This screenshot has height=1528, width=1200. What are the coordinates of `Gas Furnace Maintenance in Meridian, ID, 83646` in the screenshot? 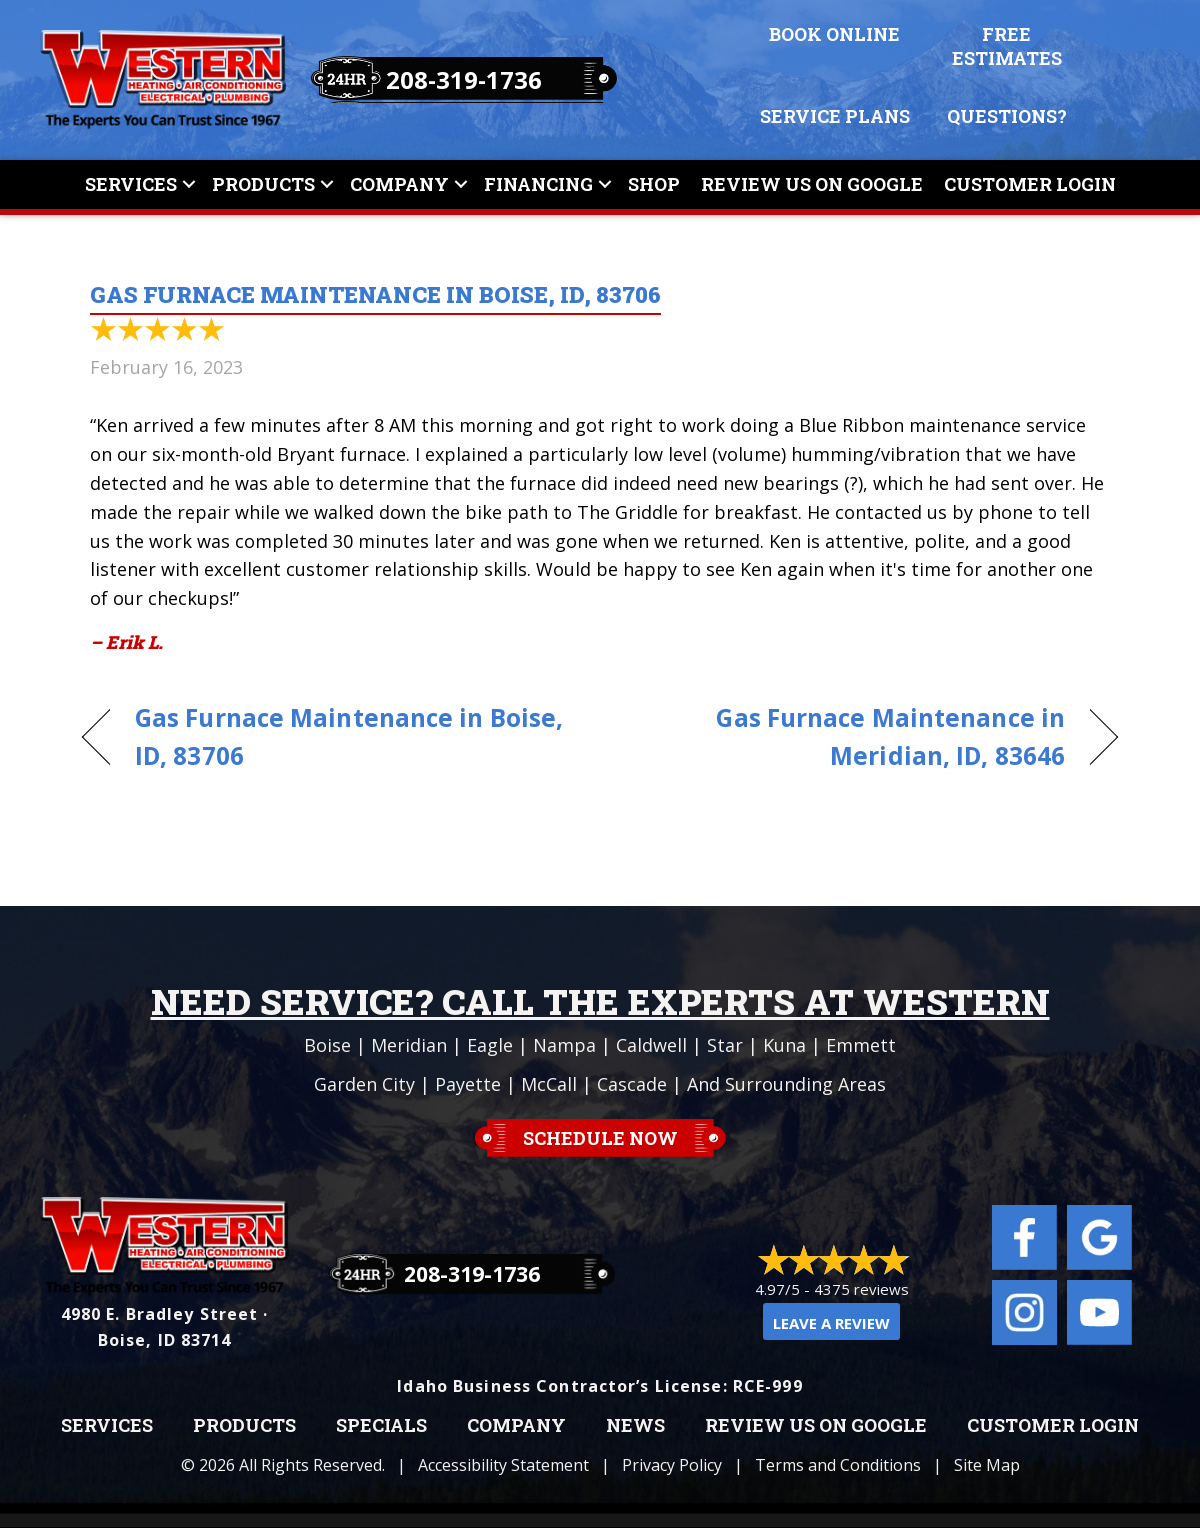 It's located at (848, 737).